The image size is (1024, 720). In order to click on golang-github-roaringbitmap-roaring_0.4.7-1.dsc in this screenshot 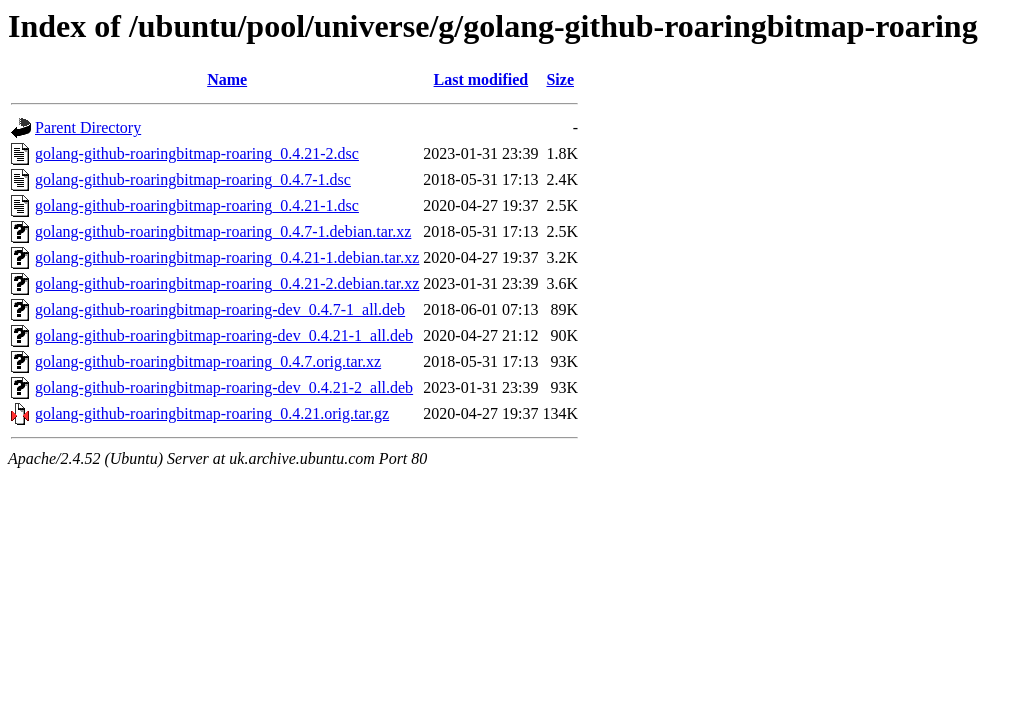, I will do `click(193, 179)`.